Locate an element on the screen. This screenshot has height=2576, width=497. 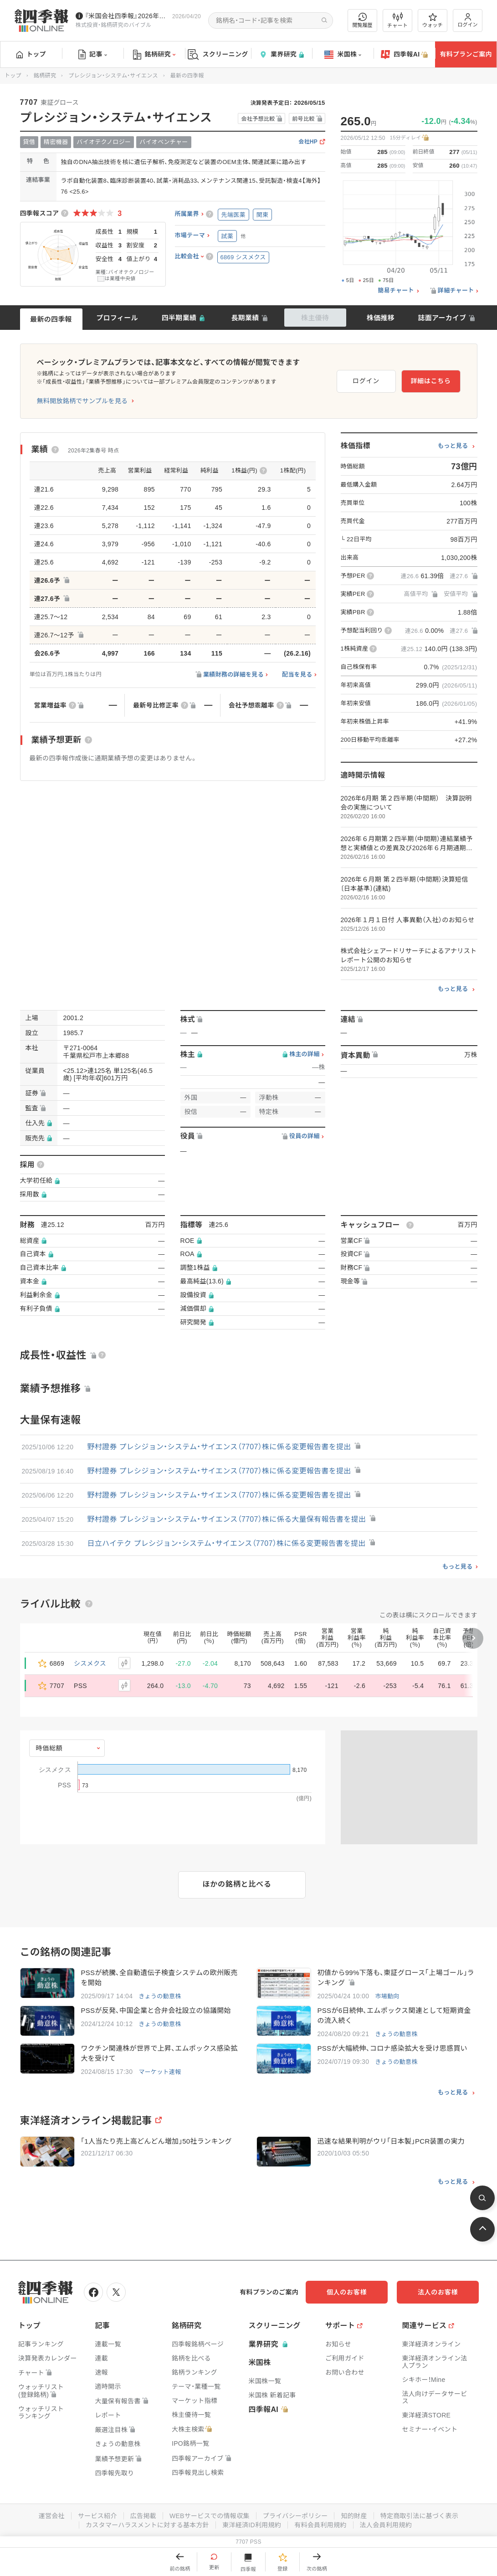
チャート is located at coordinates (397, 20).